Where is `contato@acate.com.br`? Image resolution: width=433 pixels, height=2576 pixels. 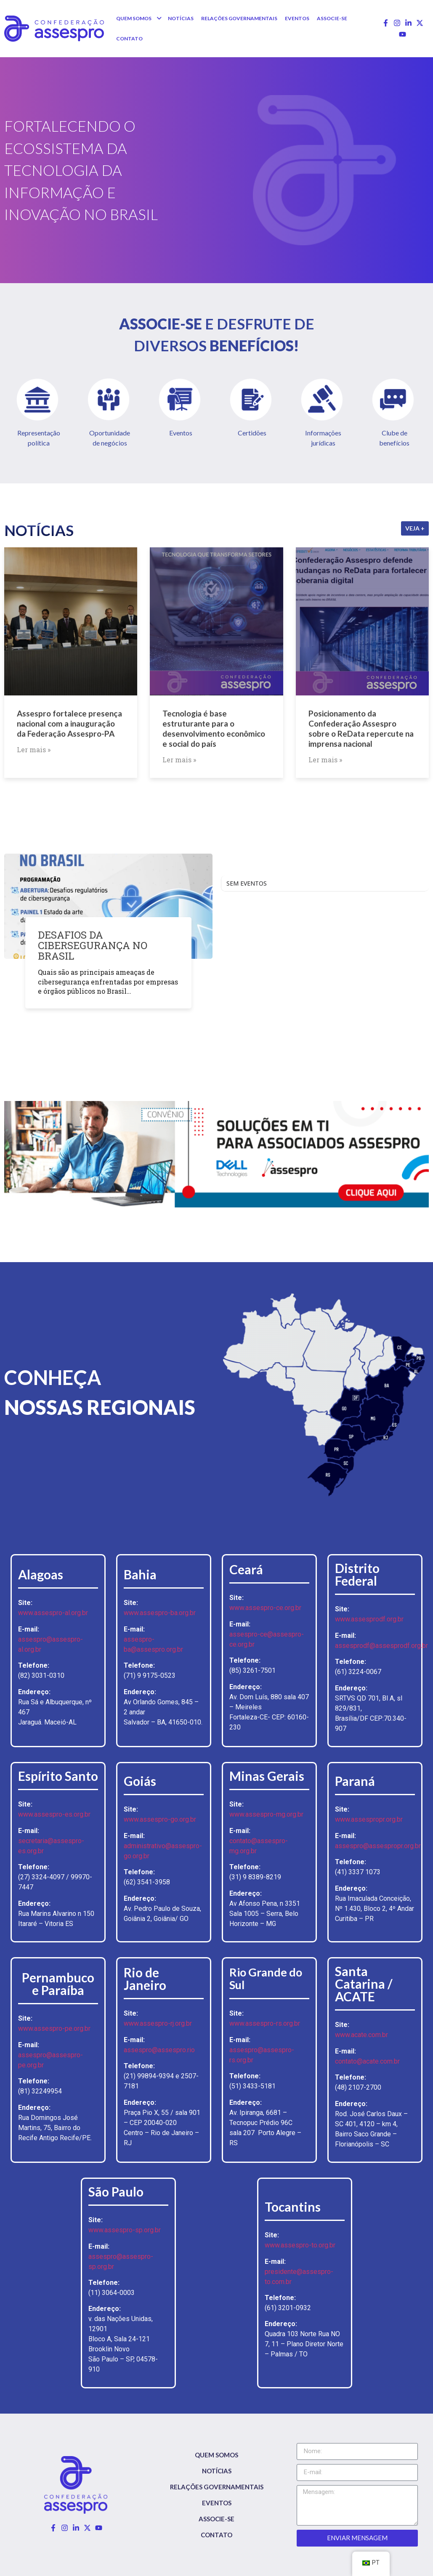
contato@acate.com.br is located at coordinates (367, 2061).